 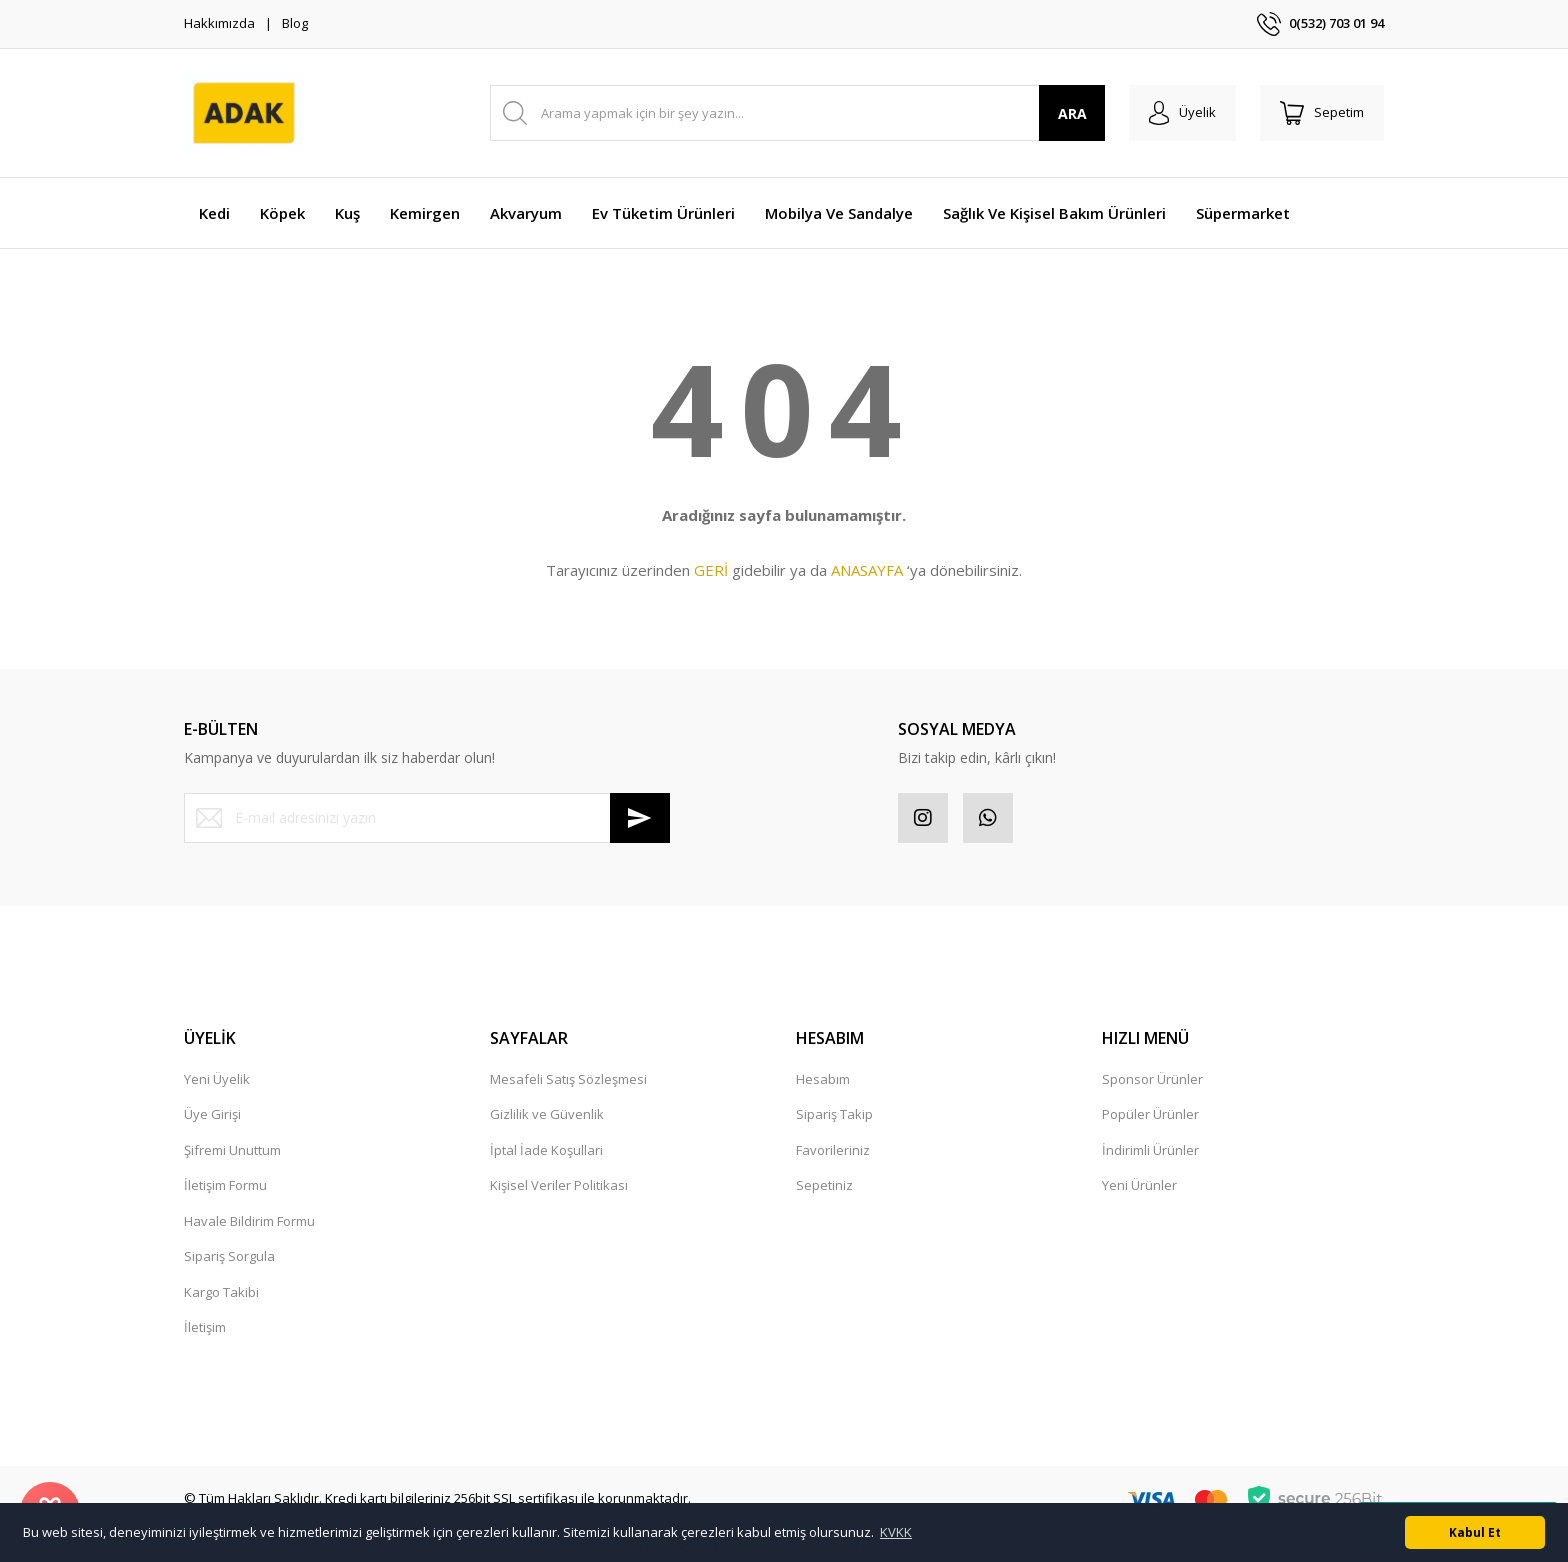 What do you see at coordinates (1475, 1532) in the screenshot?
I see `Kabul Et [button]` at bounding box center [1475, 1532].